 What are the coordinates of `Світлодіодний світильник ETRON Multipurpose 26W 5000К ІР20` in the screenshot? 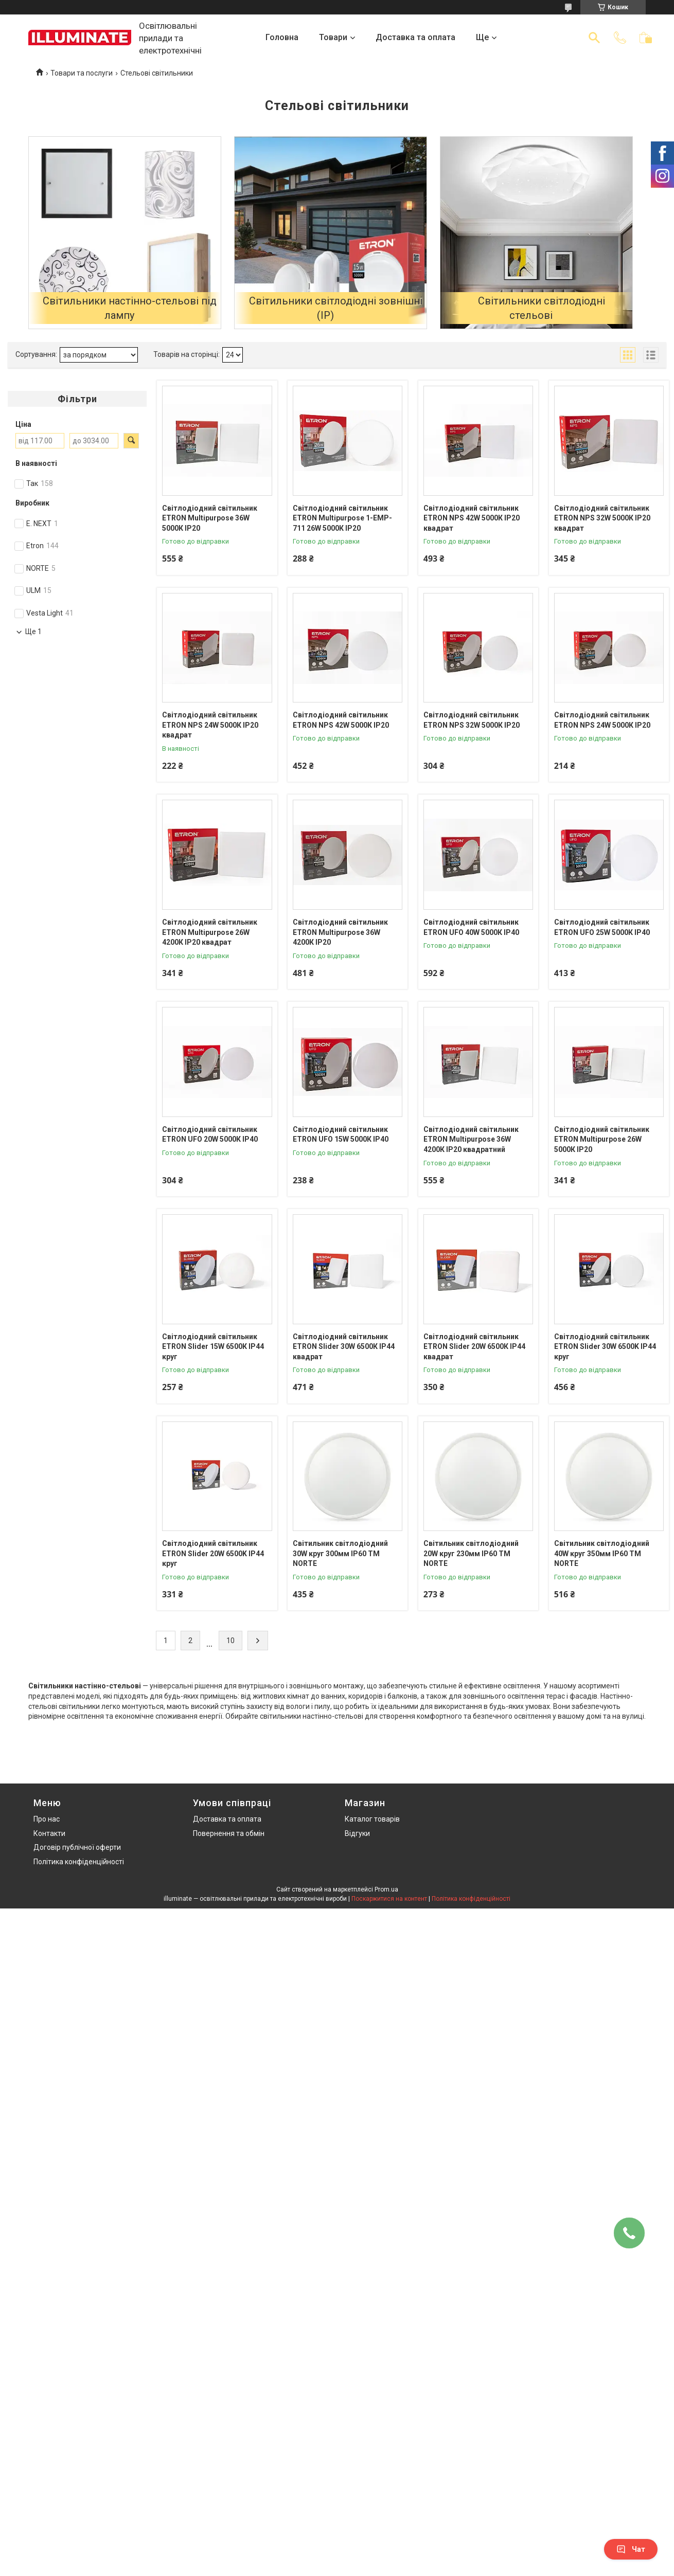 It's located at (601, 1139).